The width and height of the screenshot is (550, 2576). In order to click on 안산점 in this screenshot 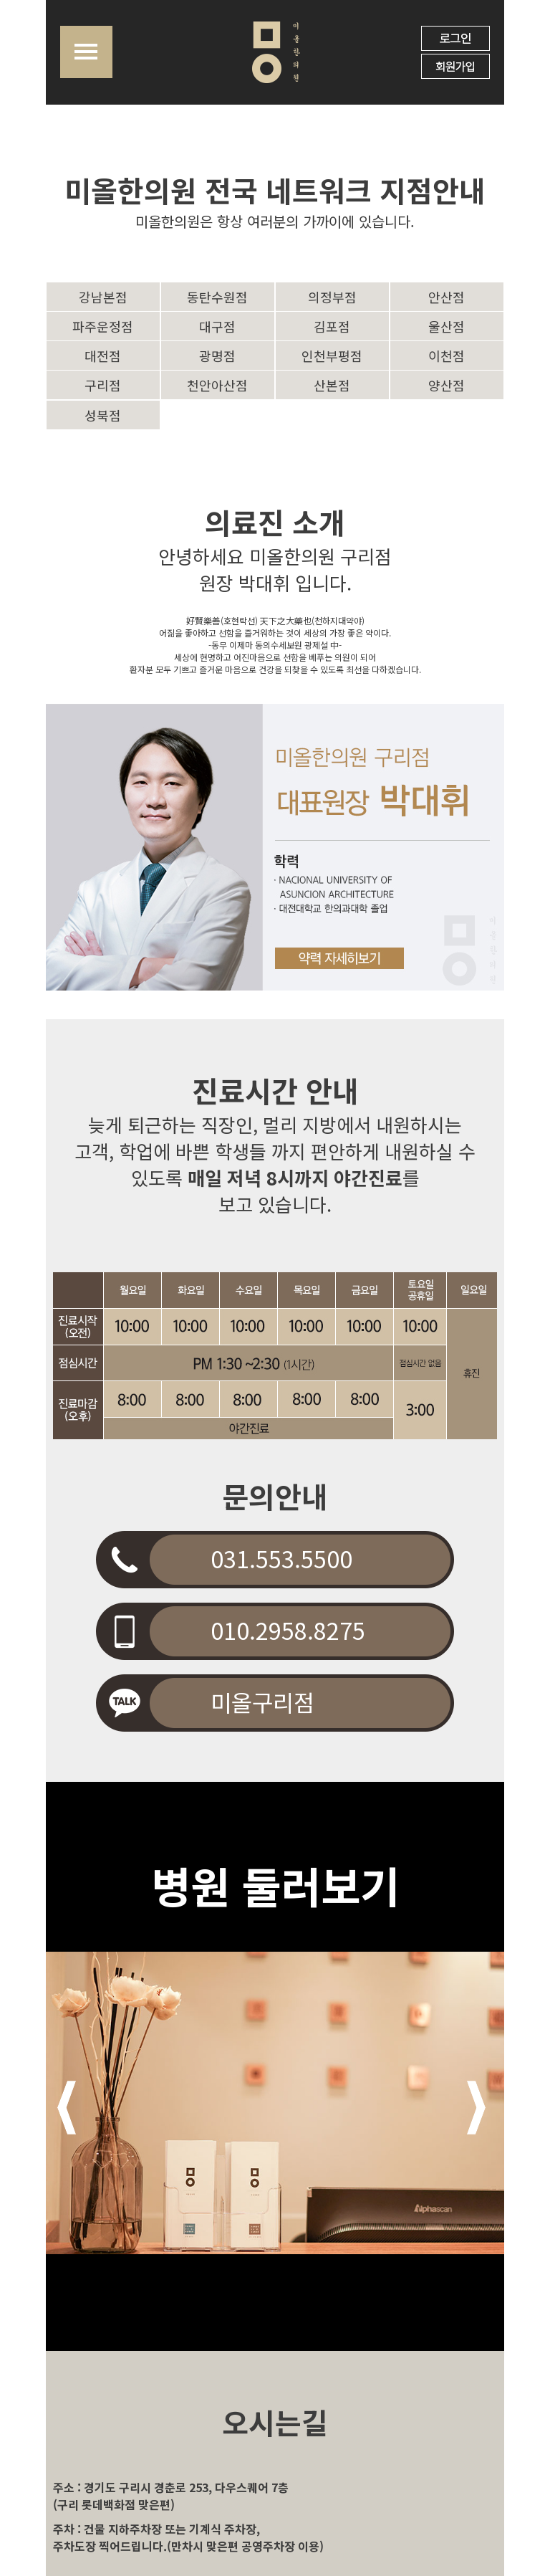, I will do `click(446, 296)`.